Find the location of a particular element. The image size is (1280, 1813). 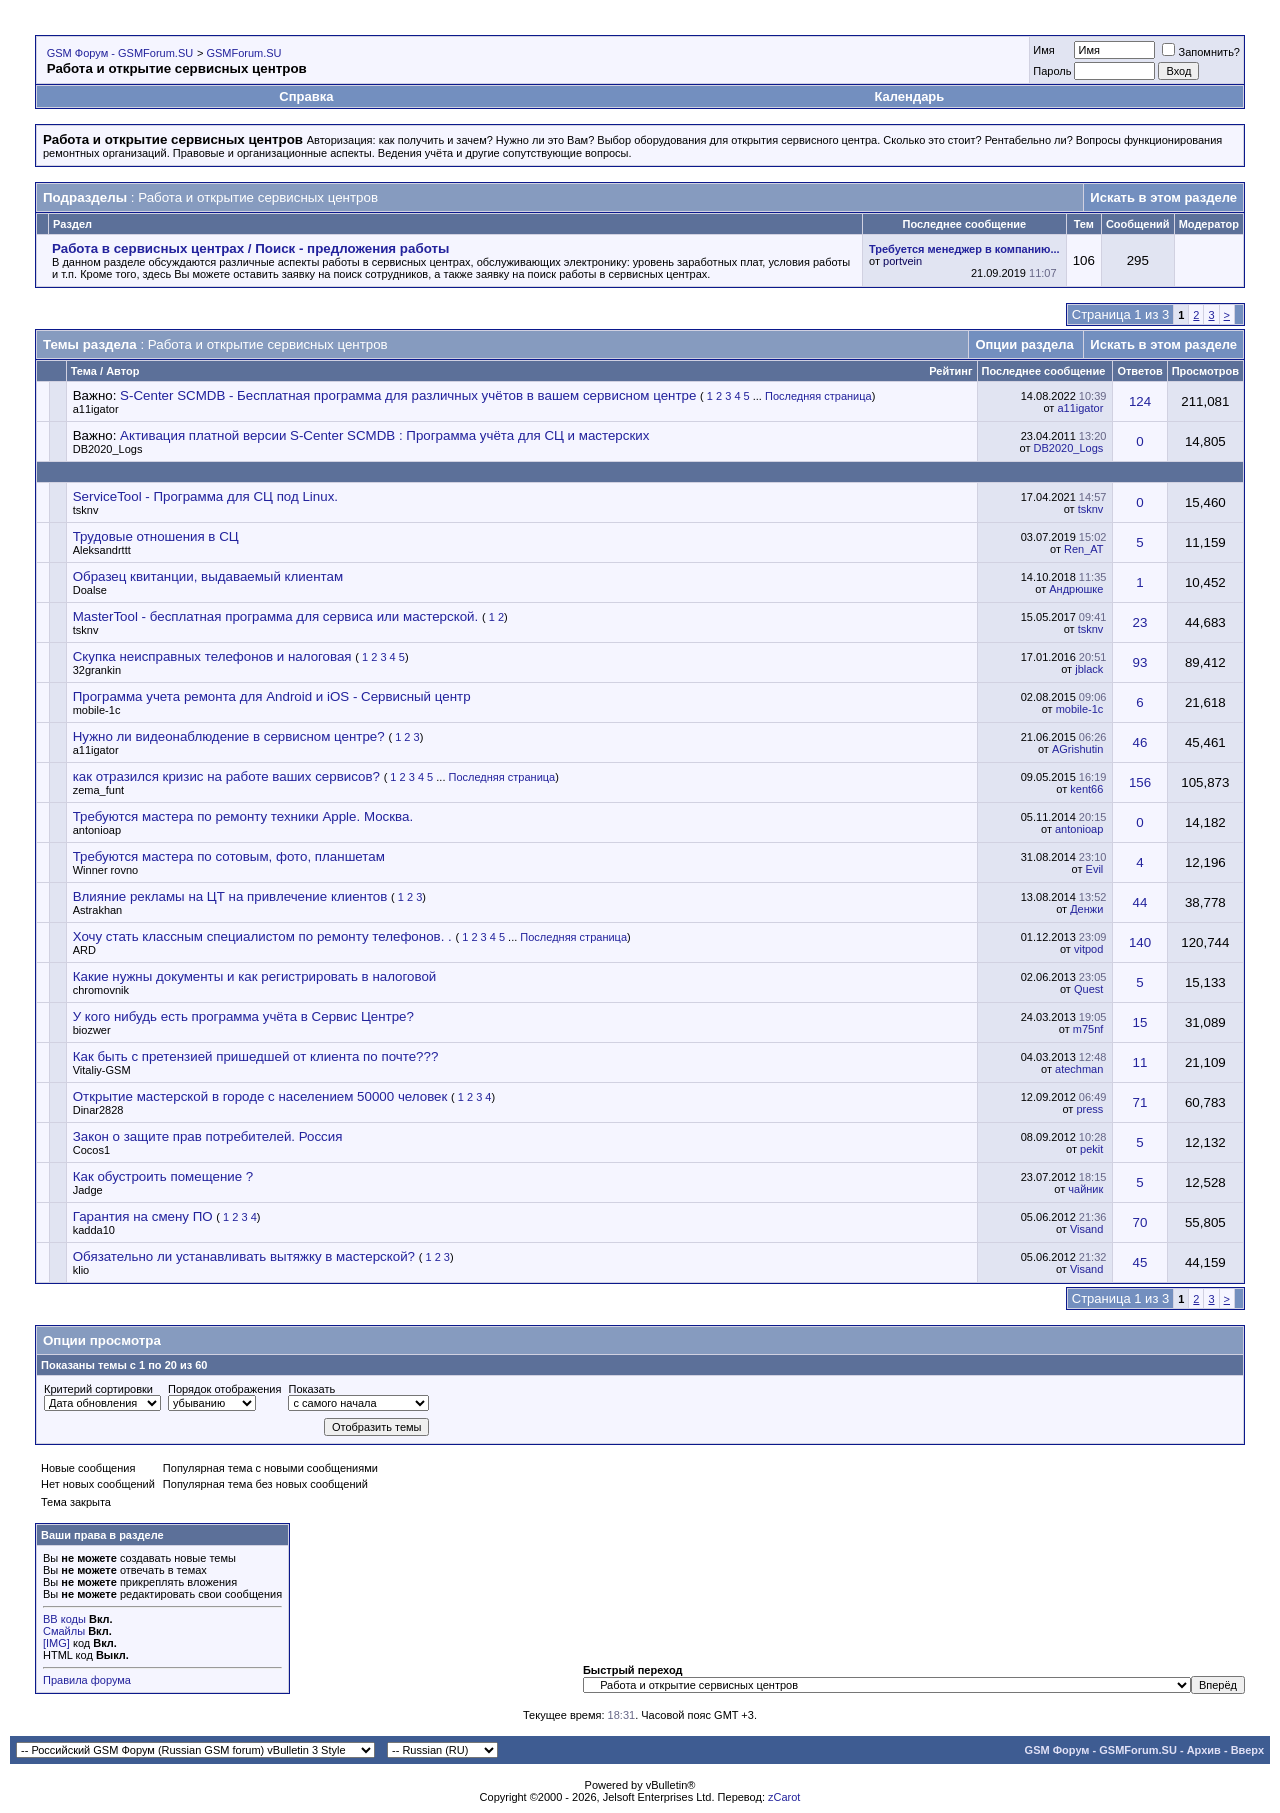

Смайлы is located at coordinates (64, 1631).